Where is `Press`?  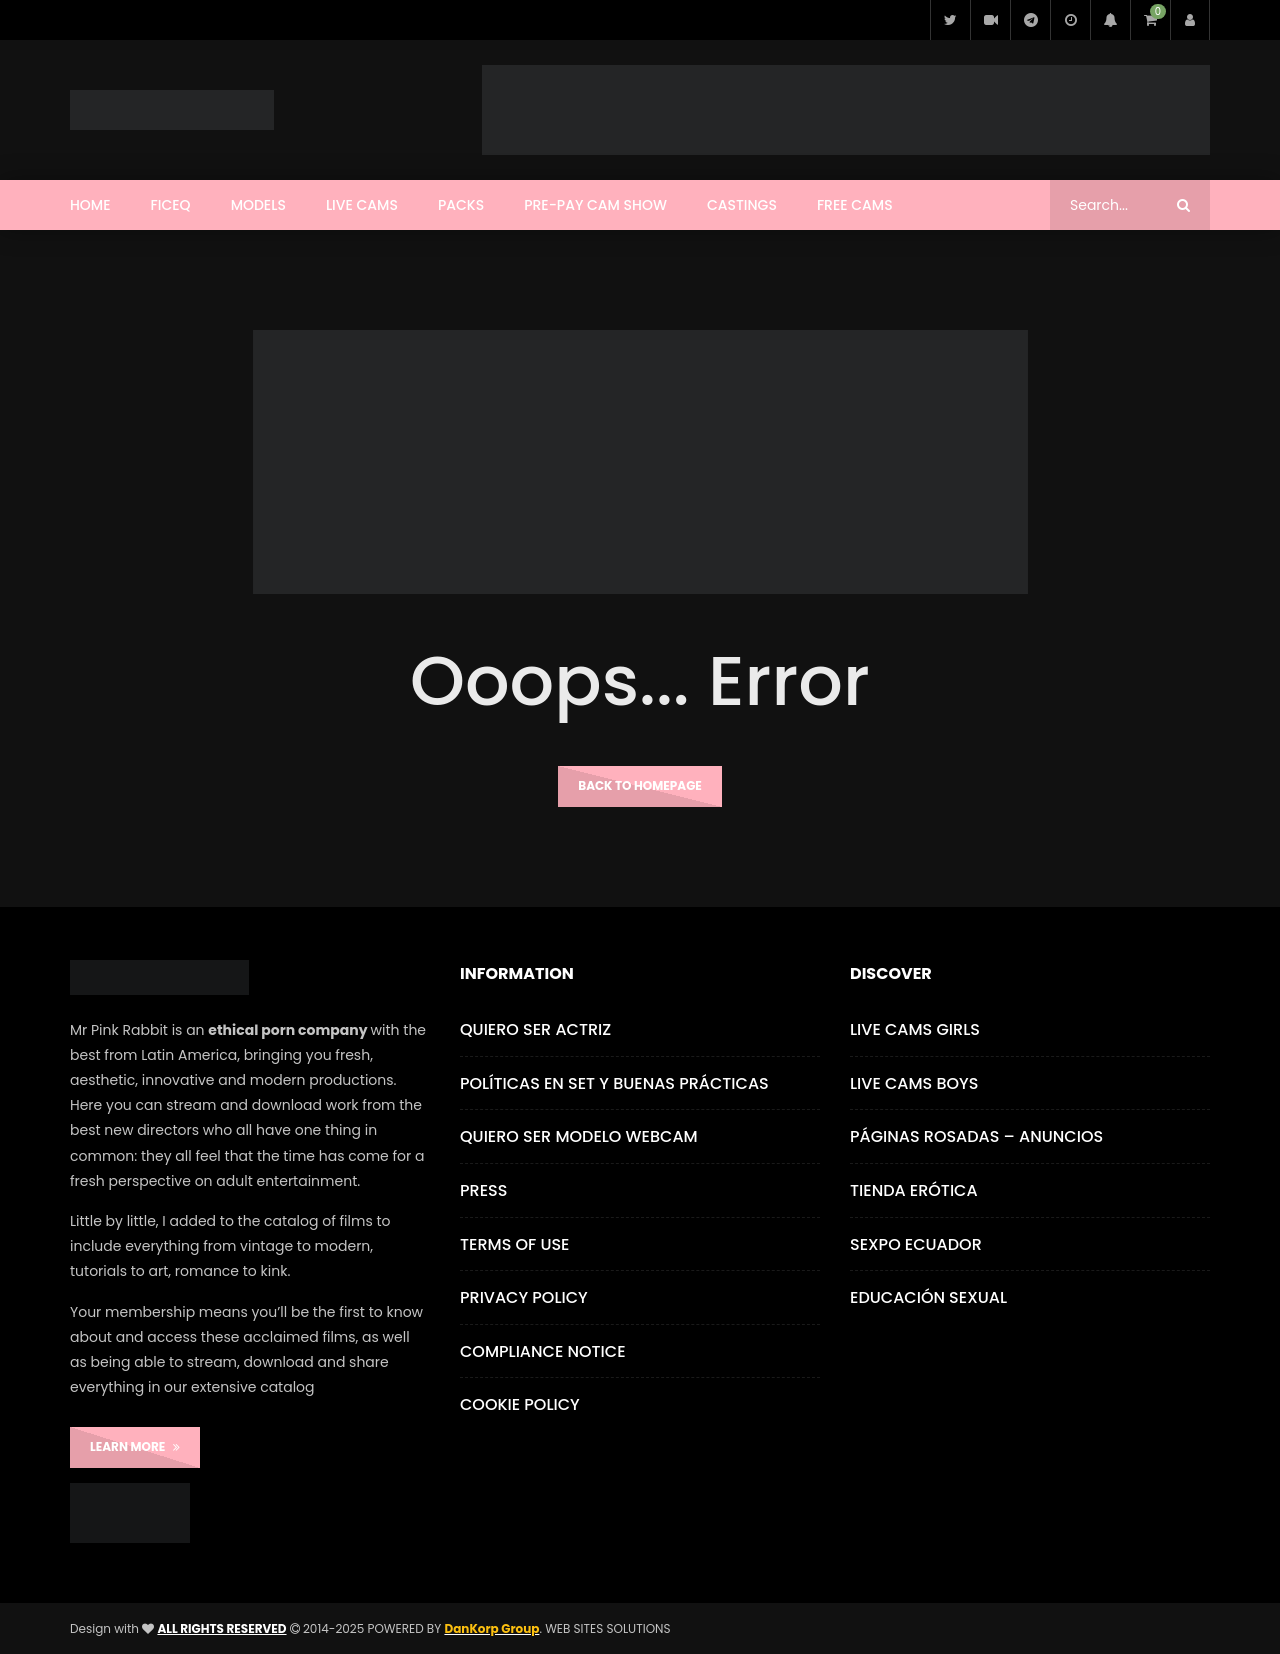
Press is located at coordinates (483, 1190).